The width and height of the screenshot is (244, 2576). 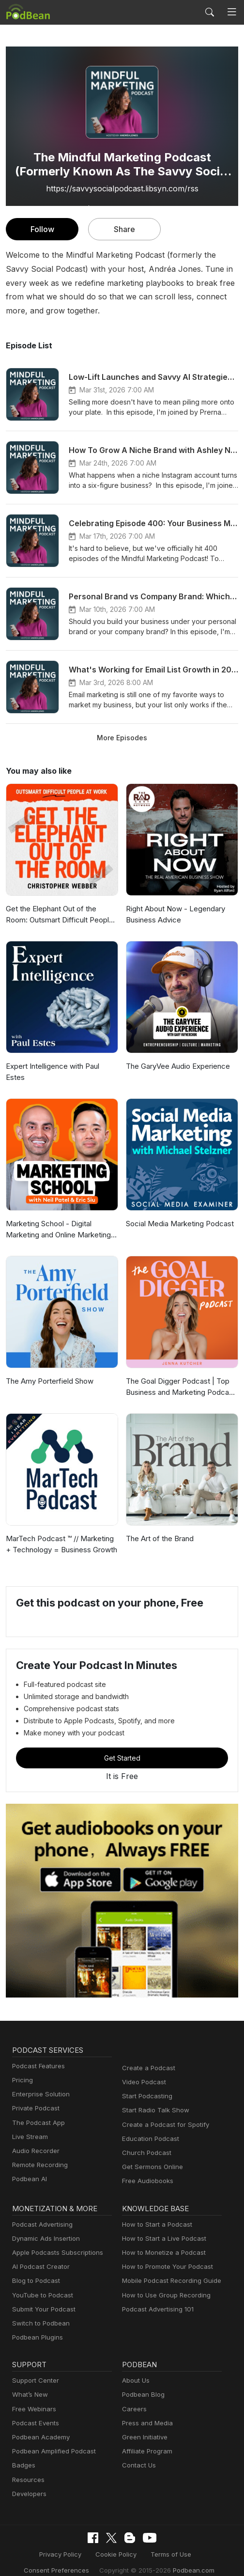 What do you see at coordinates (168, 2270) in the screenshot?
I see `Mobile Podcast Recording Guide` at bounding box center [168, 2270].